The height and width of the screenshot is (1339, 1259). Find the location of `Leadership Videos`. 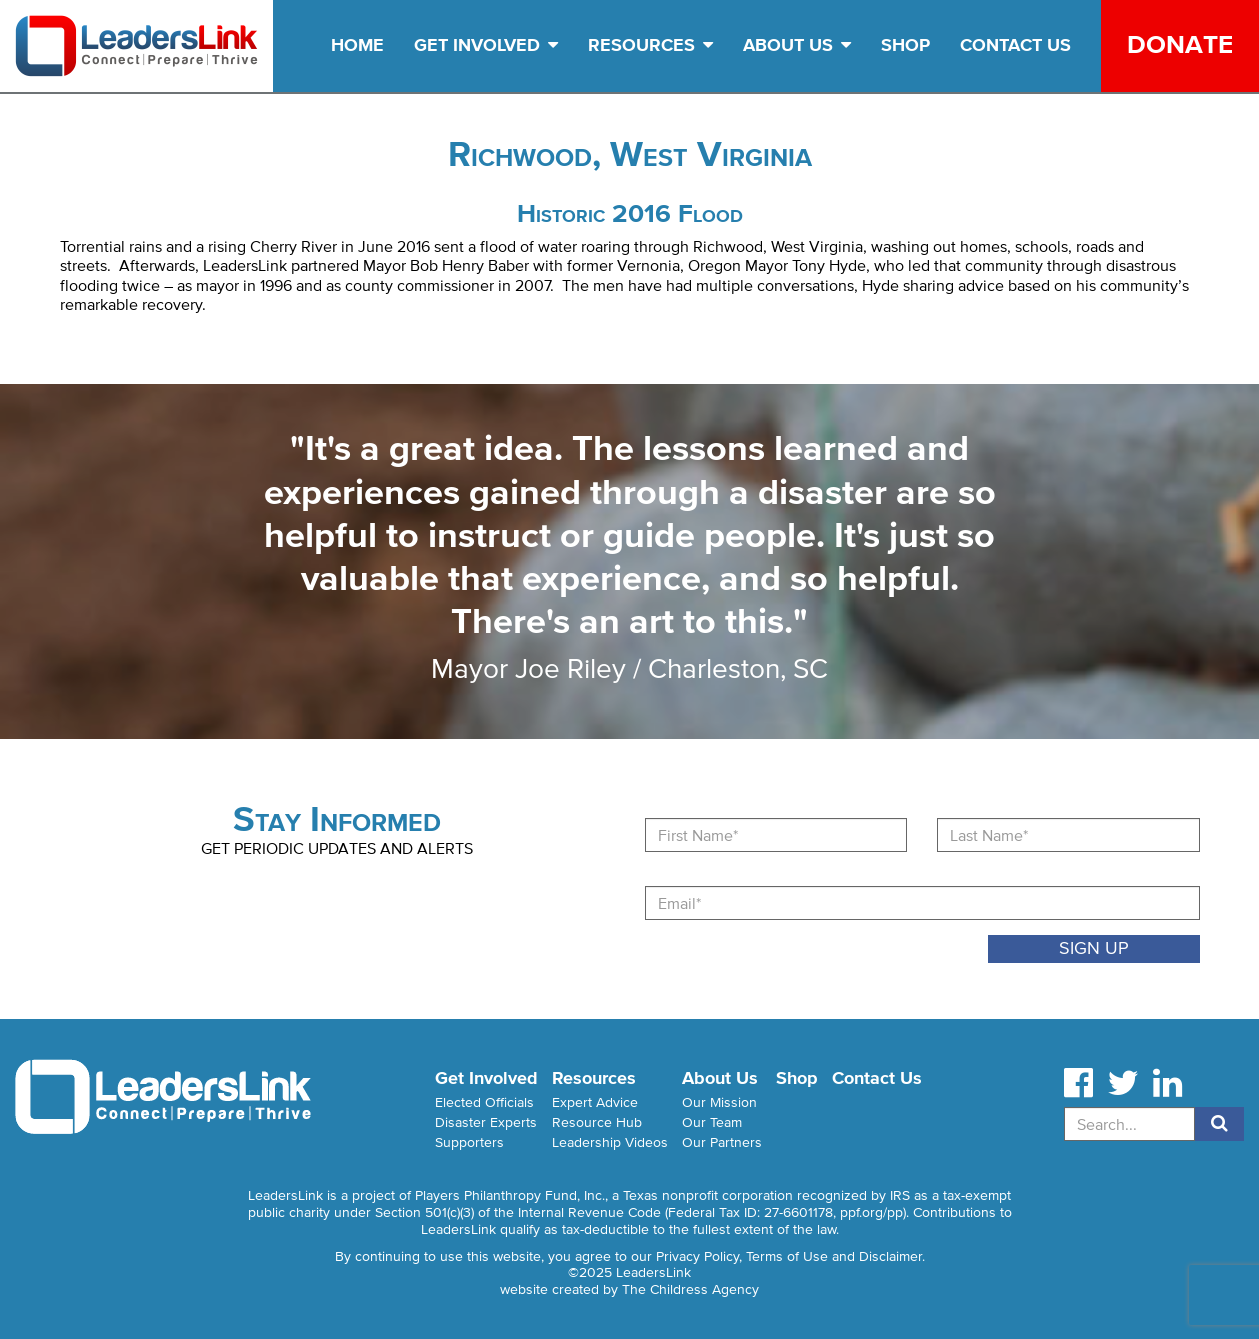

Leadership Videos is located at coordinates (610, 1142).